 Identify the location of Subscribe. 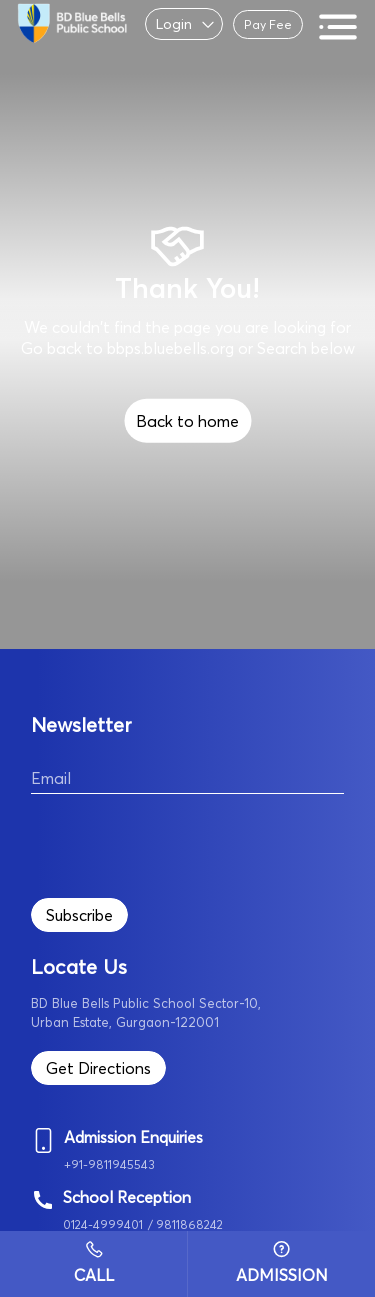
(79, 915).